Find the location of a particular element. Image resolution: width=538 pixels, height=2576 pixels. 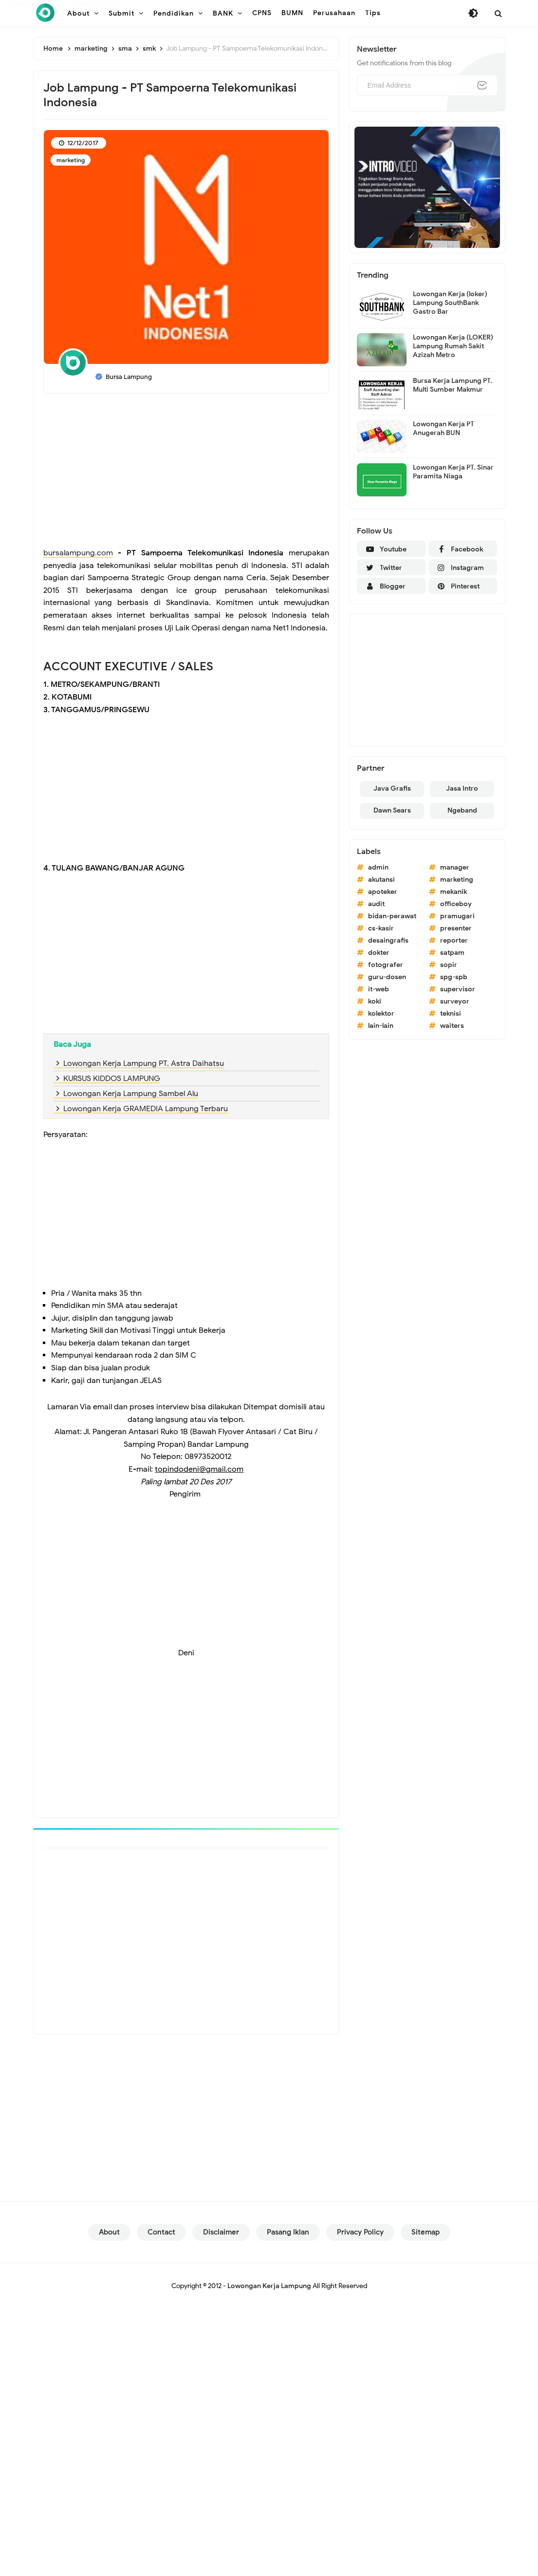

[Advertisement] is located at coordinates (186, 471).